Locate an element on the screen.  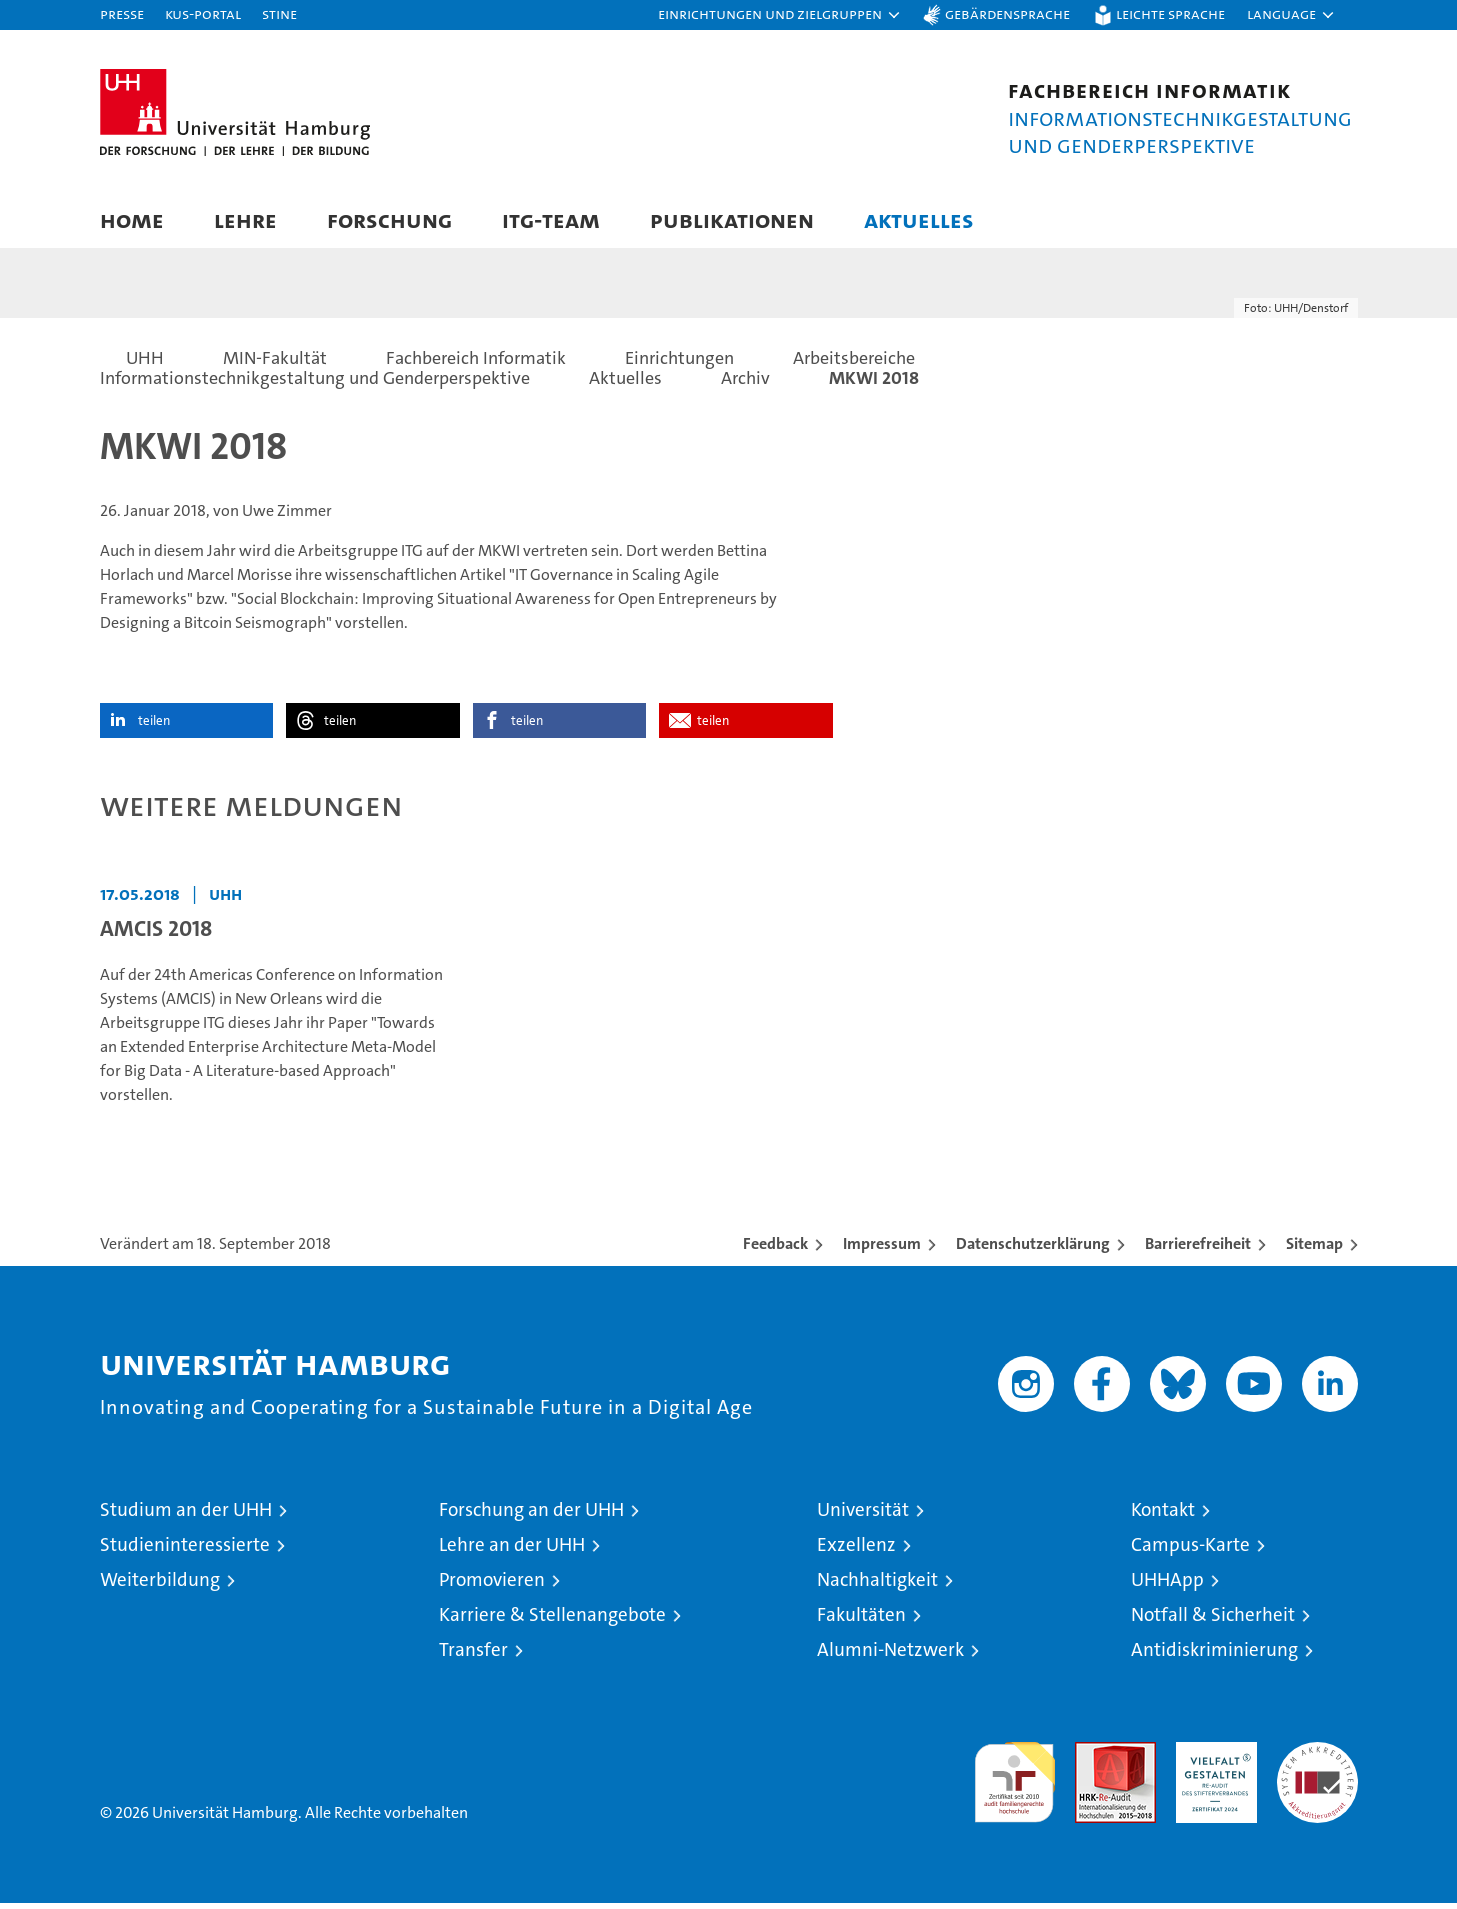
HRK-Audit is located at coordinates (1211, 1758).